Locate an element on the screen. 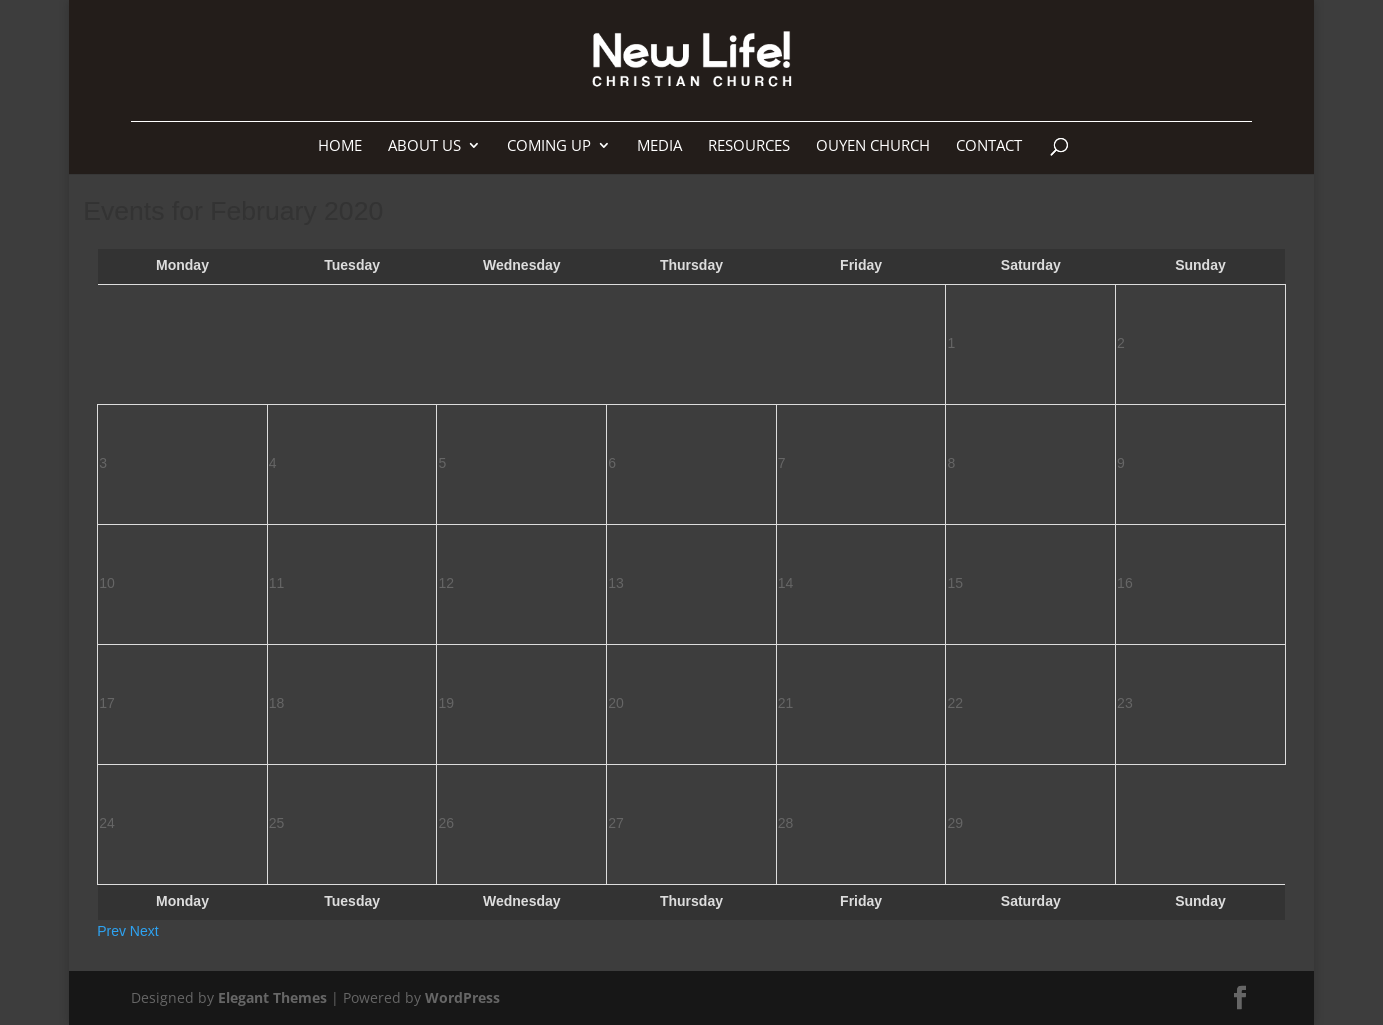 The image size is (1383, 1025). Prev is located at coordinates (111, 931).